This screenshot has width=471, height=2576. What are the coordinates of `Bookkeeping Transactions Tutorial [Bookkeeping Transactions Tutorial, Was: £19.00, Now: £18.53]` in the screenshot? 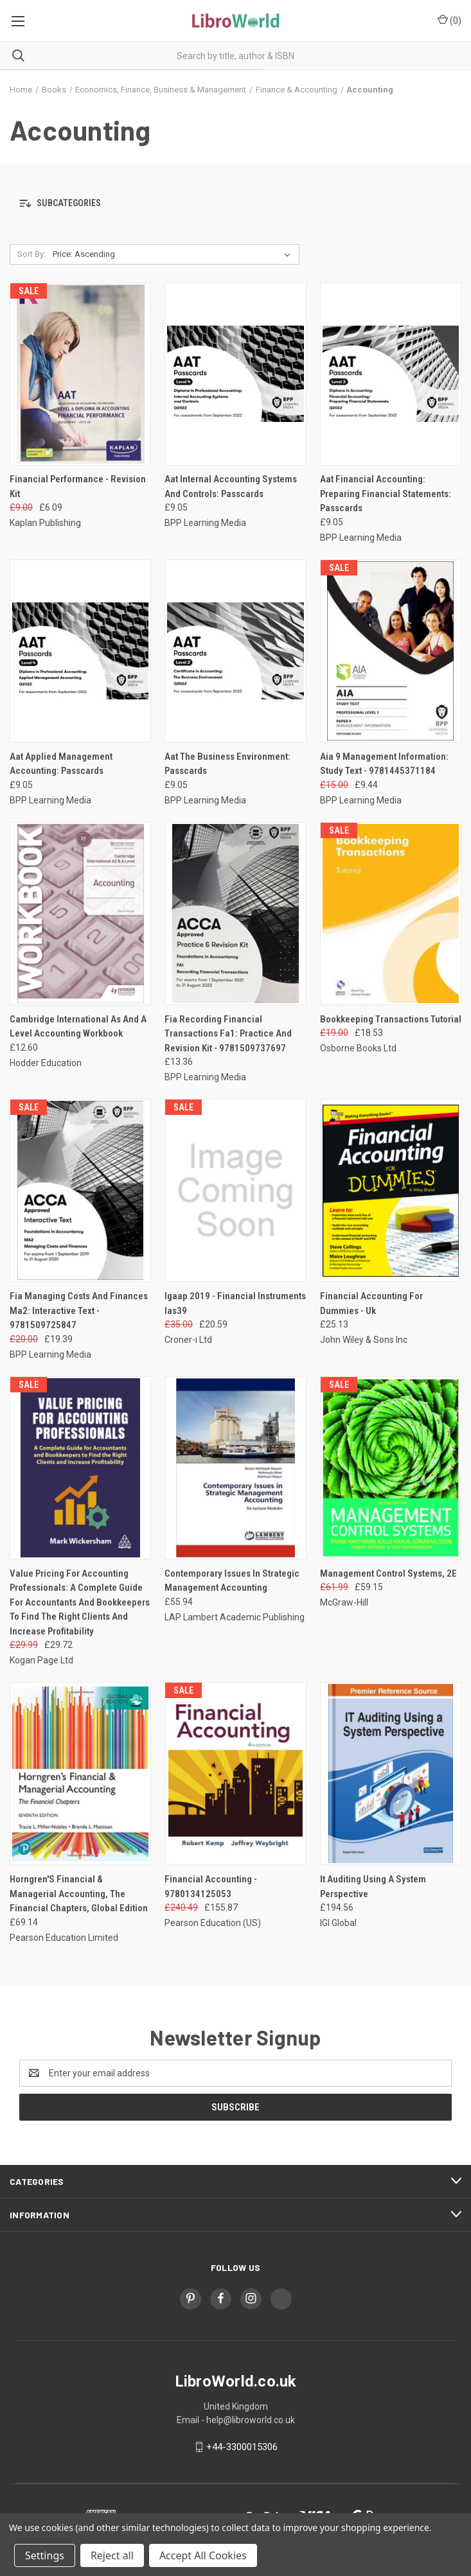 It's located at (390, 1019).